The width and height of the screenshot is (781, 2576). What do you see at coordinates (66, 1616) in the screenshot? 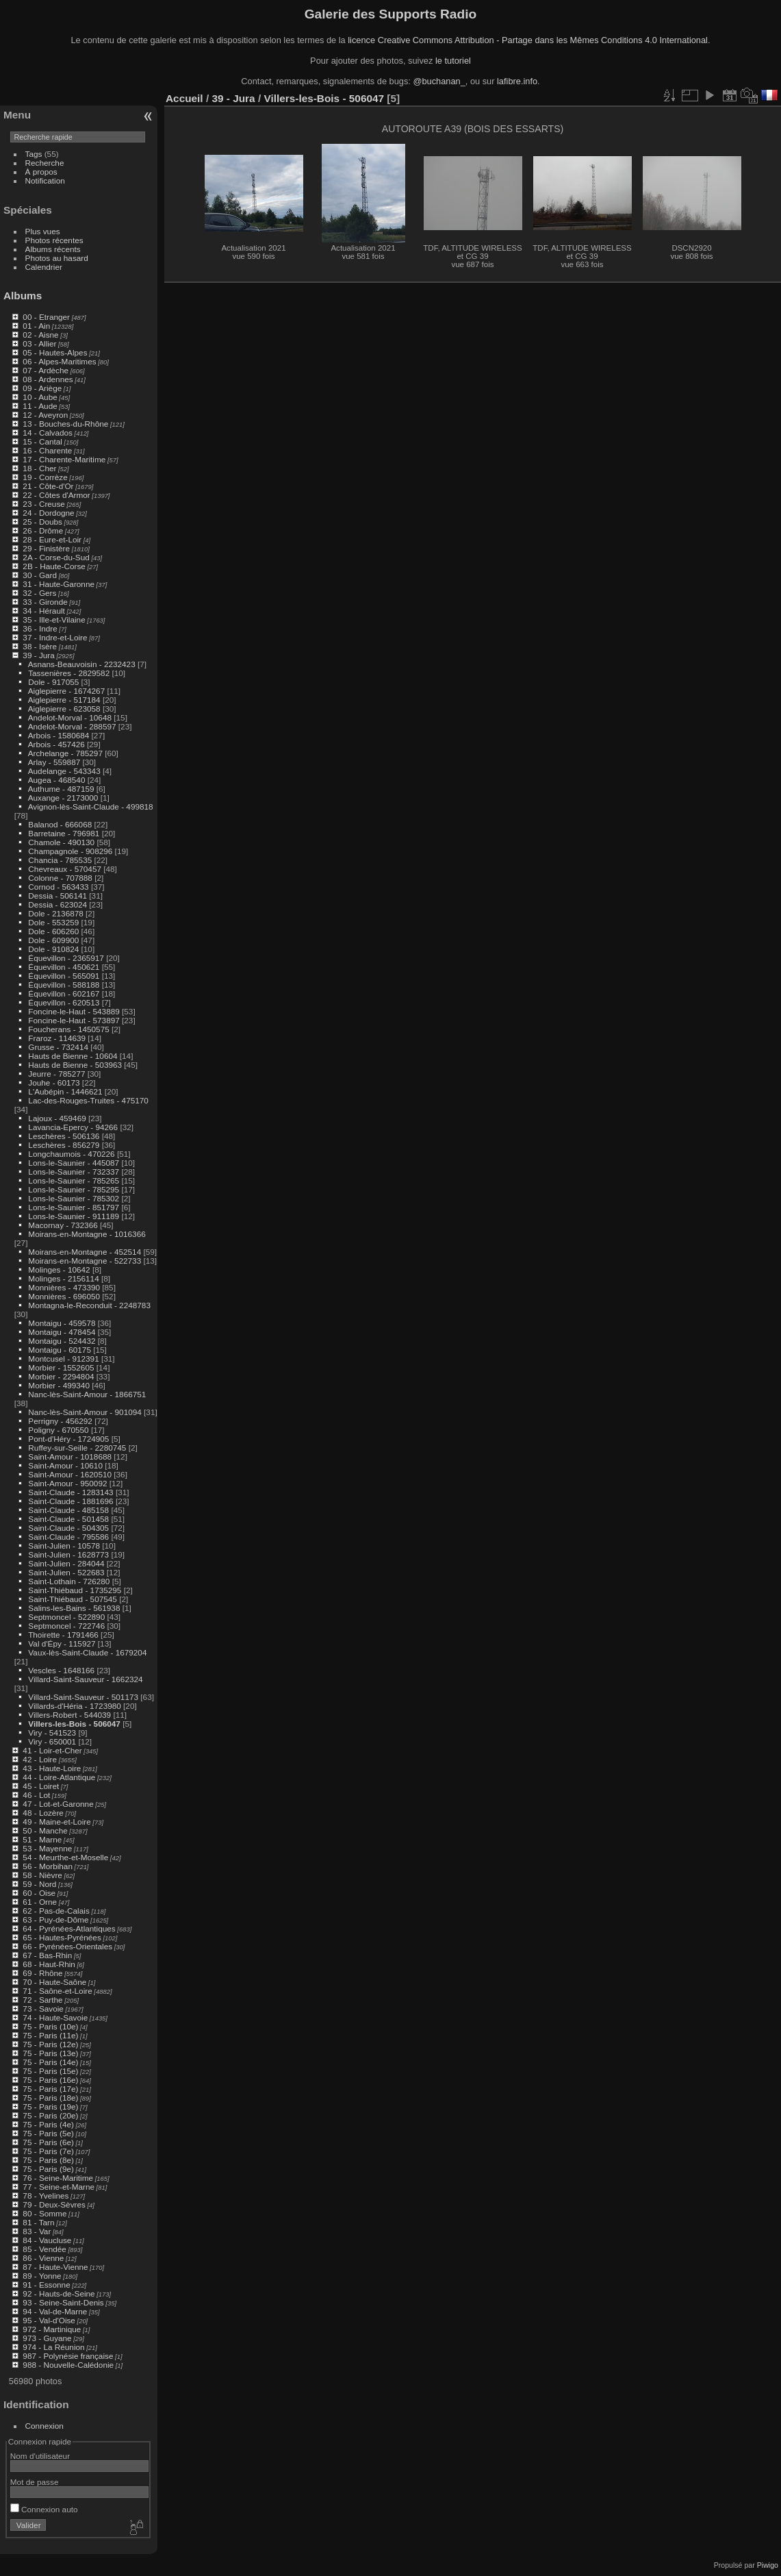
I see `Septmoncel - 522890` at bounding box center [66, 1616].